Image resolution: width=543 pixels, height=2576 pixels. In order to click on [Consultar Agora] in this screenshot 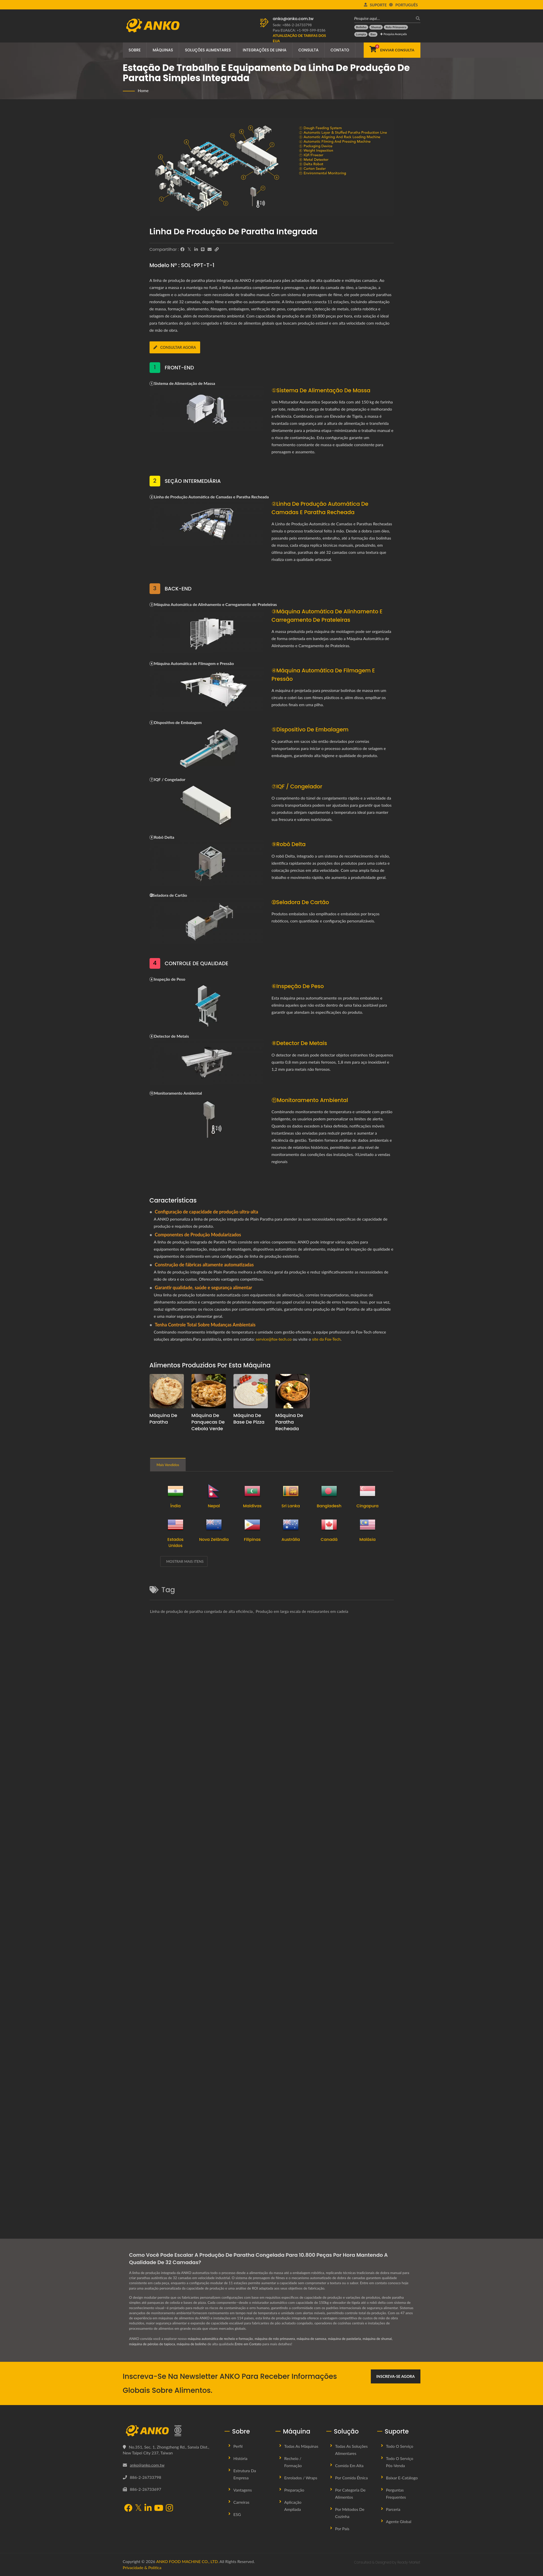, I will do `click(175, 347)`.